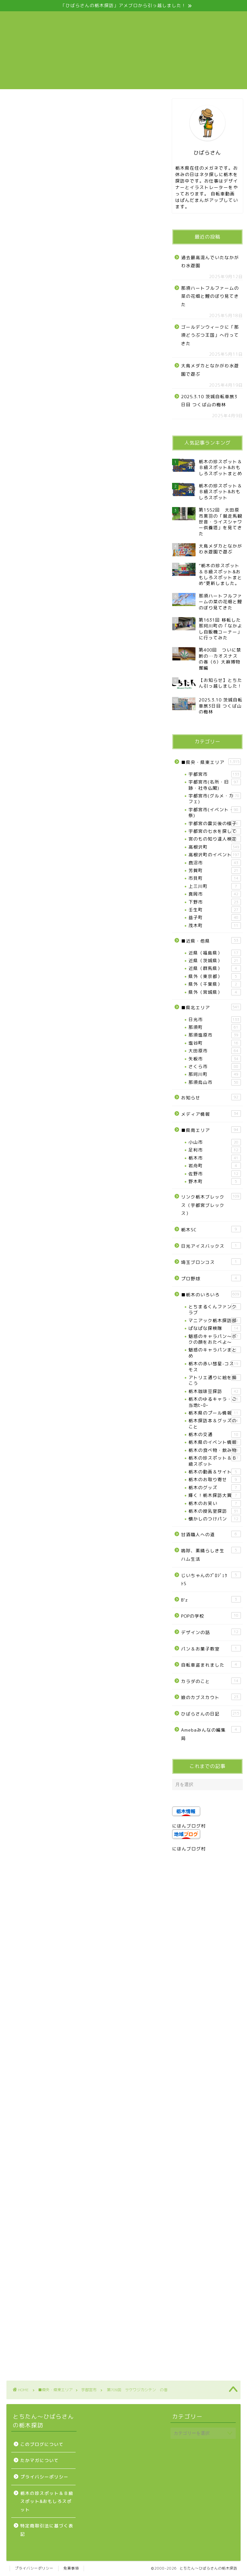 This screenshot has width=247, height=2576. What do you see at coordinates (214, 953) in the screenshot?
I see `近県（福島県）` at bounding box center [214, 953].